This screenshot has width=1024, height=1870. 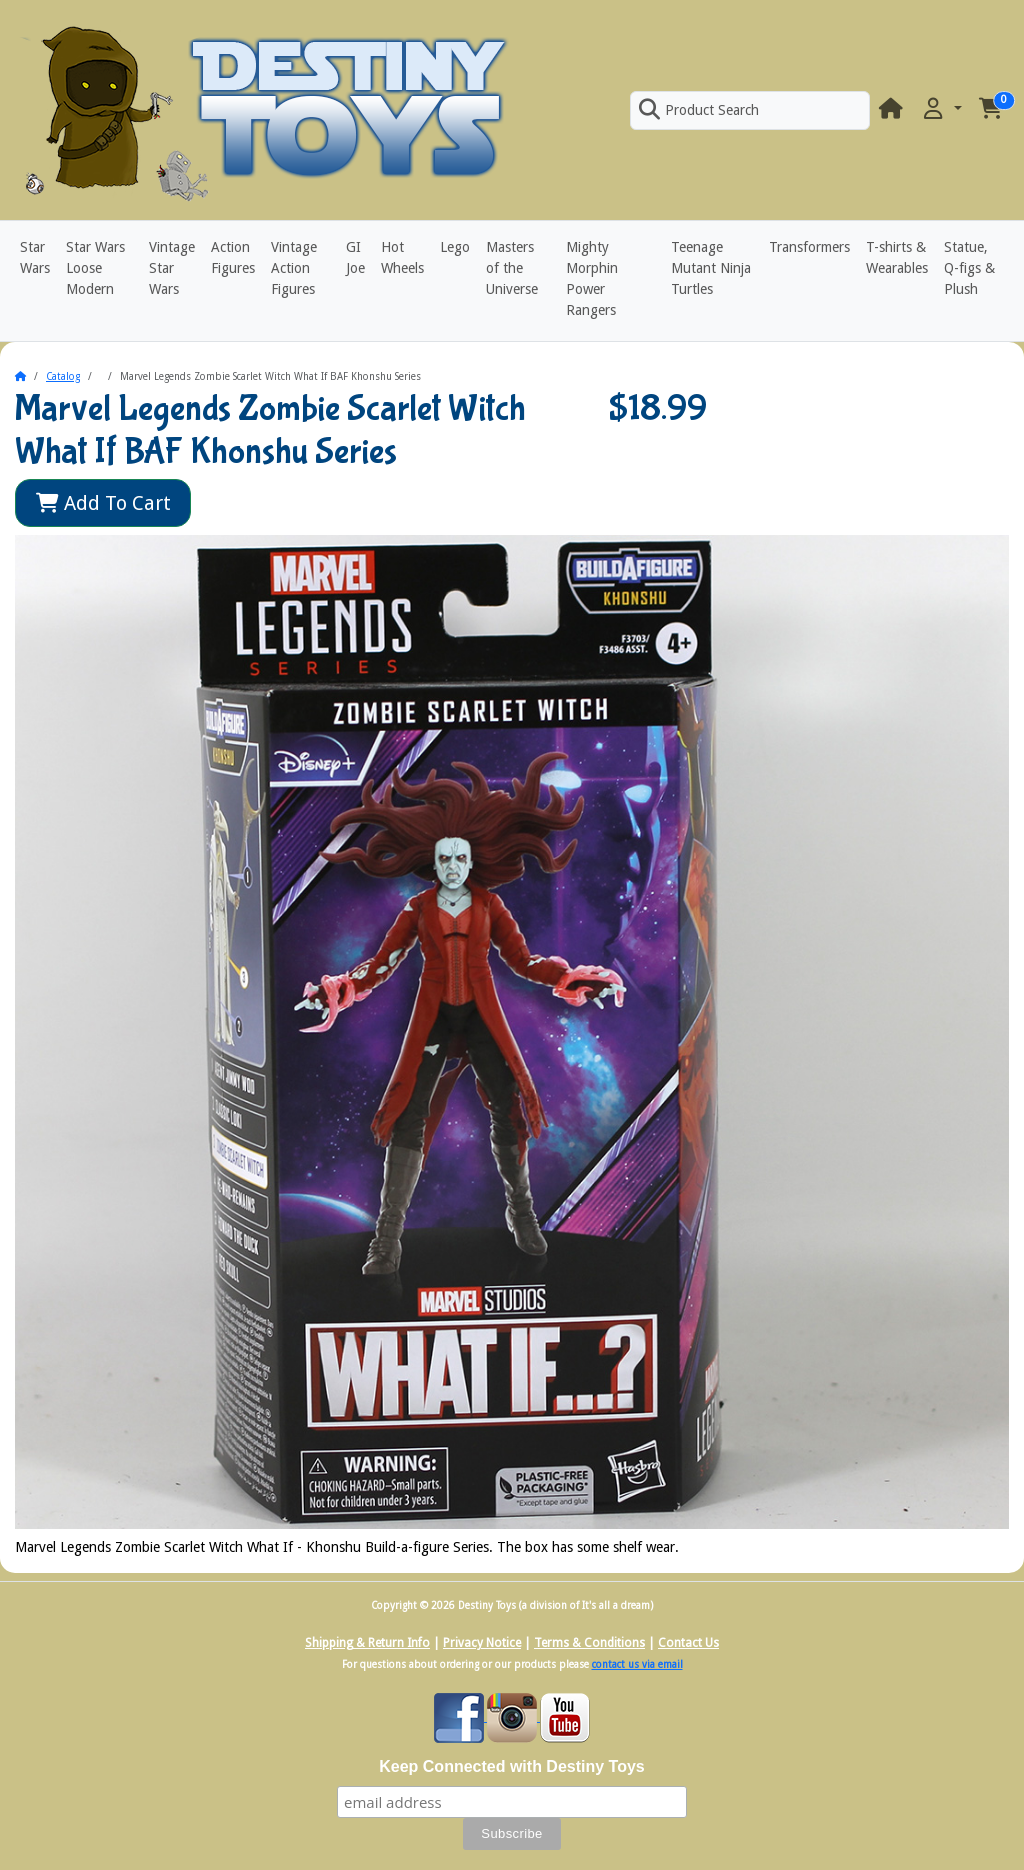 I want to click on Vintage Action Figures, so click(x=294, y=268).